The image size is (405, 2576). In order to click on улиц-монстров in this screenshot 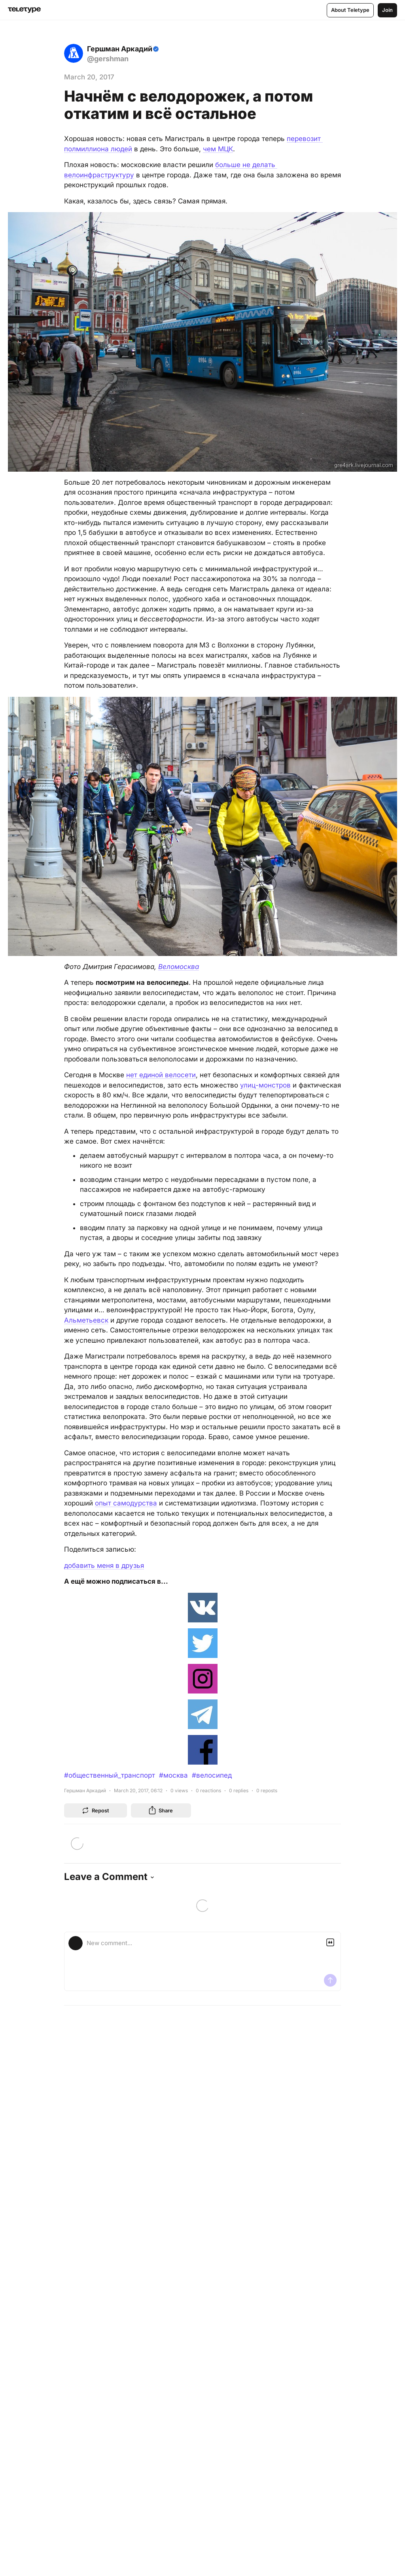, I will do `click(265, 1085)`.